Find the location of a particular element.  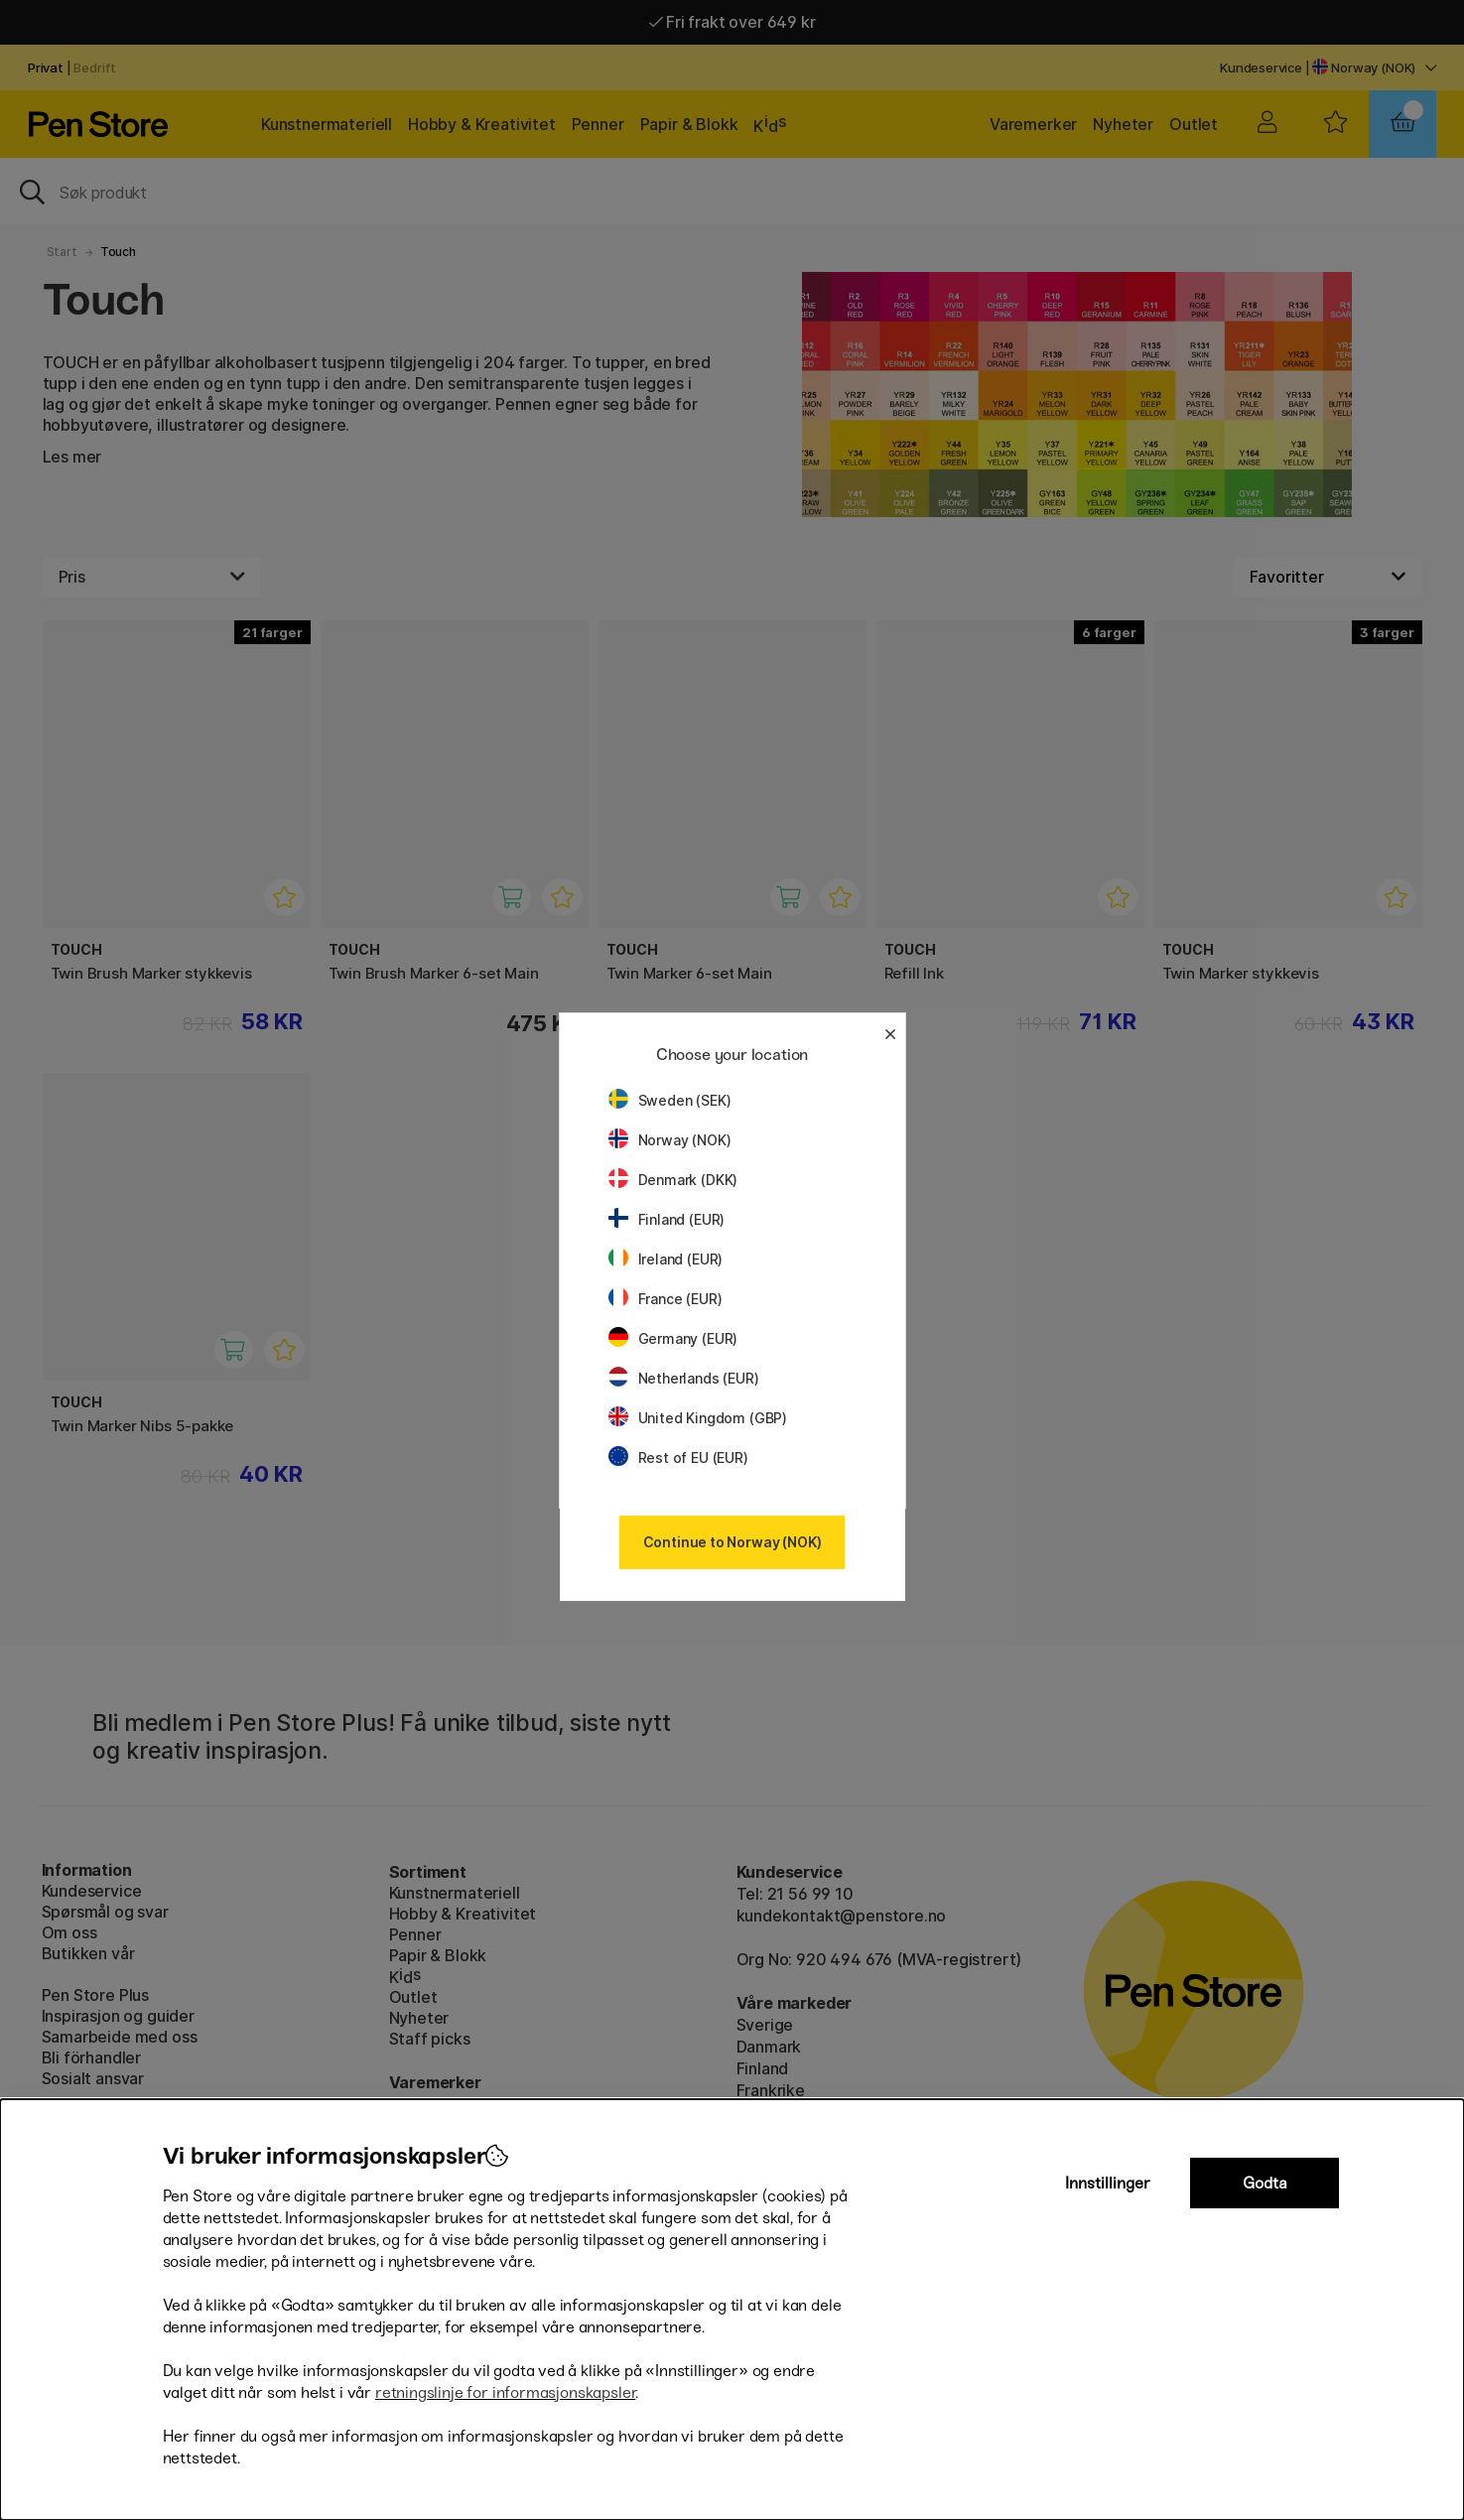

United Kingdom (GBP) is located at coordinates (697, 1417).